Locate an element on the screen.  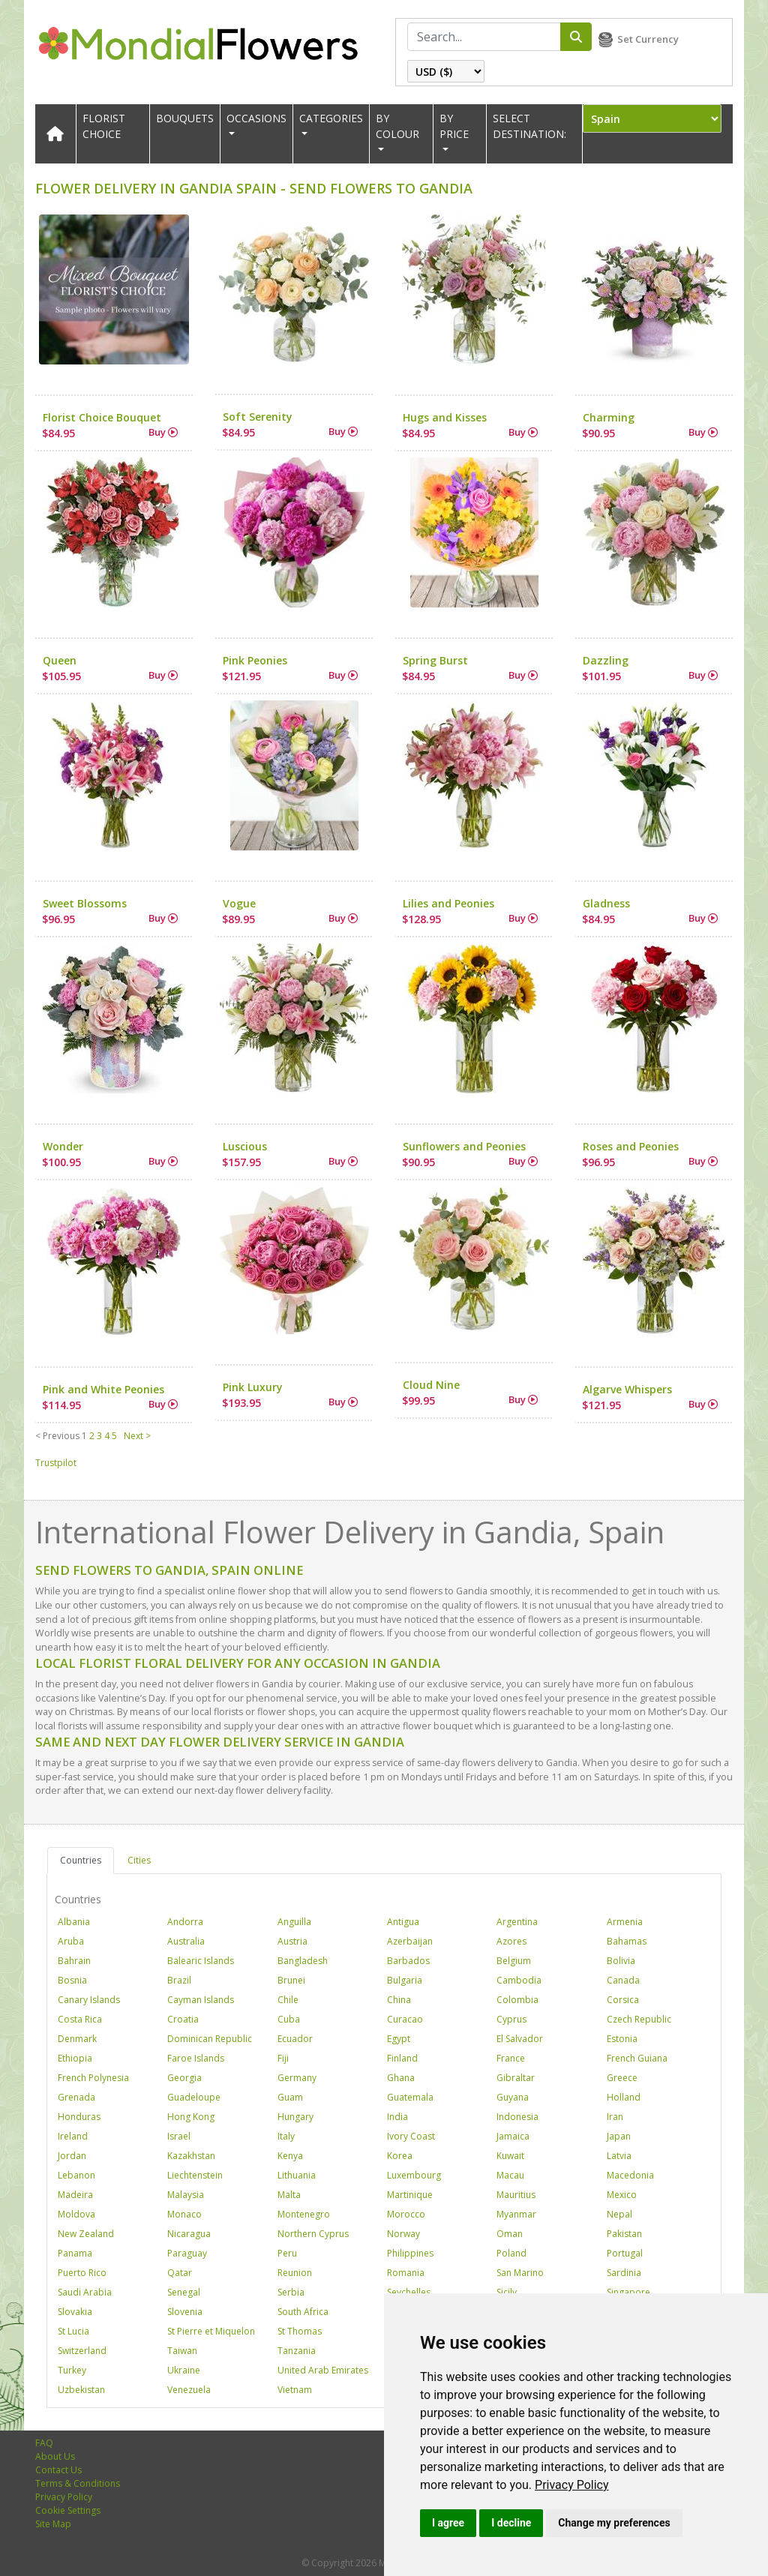
Korea is located at coordinates (399, 2155).